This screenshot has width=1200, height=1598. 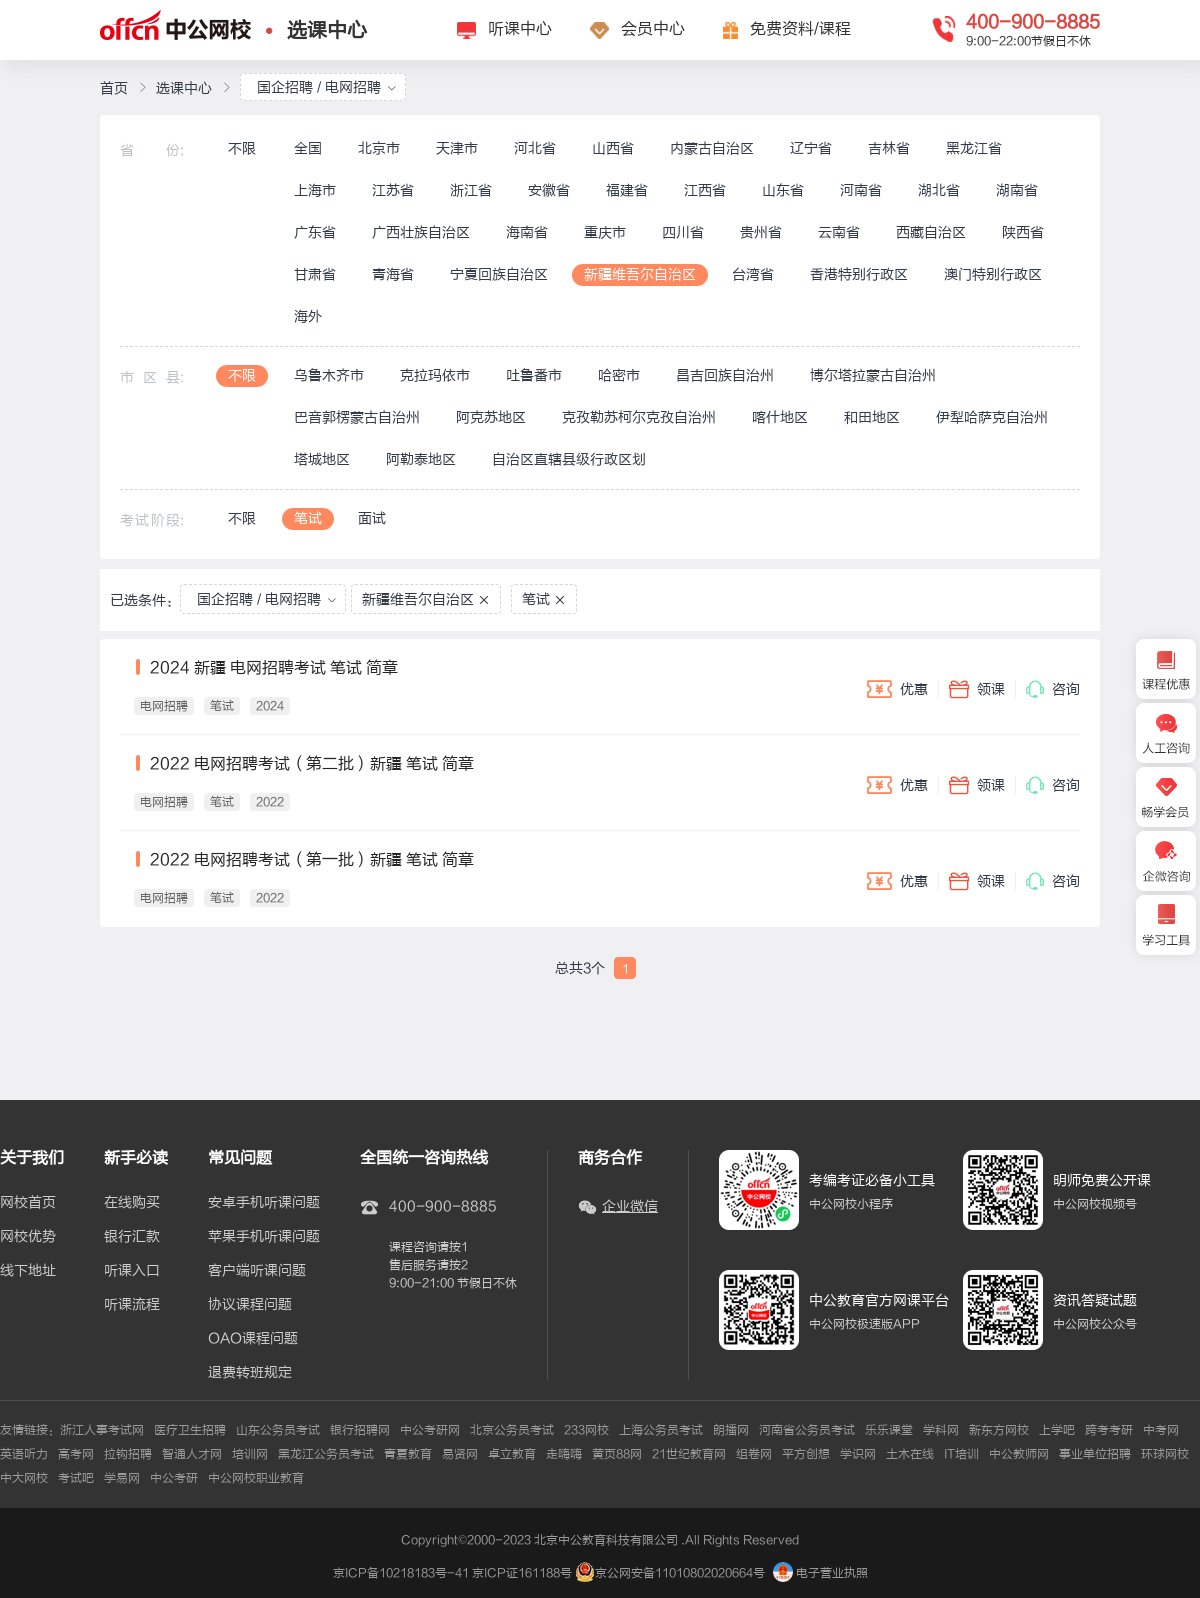 What do you see at coordinates (617, 1454) in the screenshot?
I see `黄页88网` at bounding box center [617, 1454].